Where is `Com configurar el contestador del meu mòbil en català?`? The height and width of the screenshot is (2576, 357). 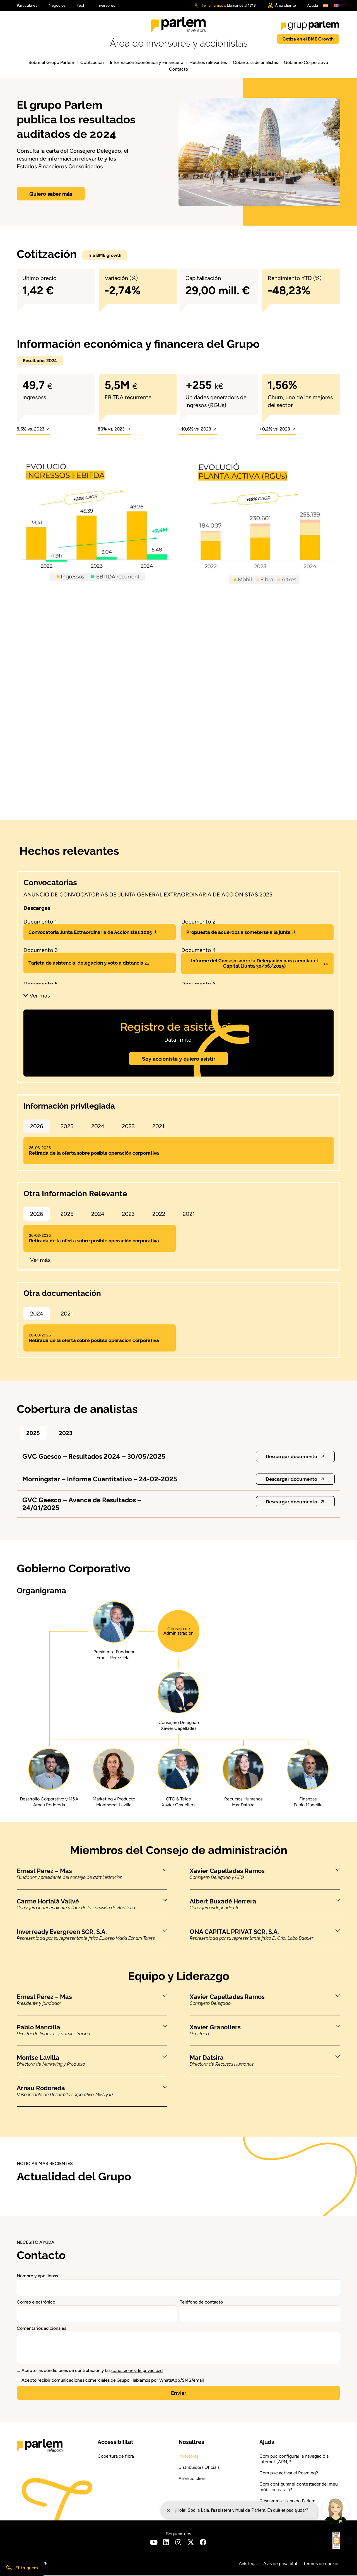
Com configurar el contestador del meu mòbil en català? is located at coordinates (298, 2487).